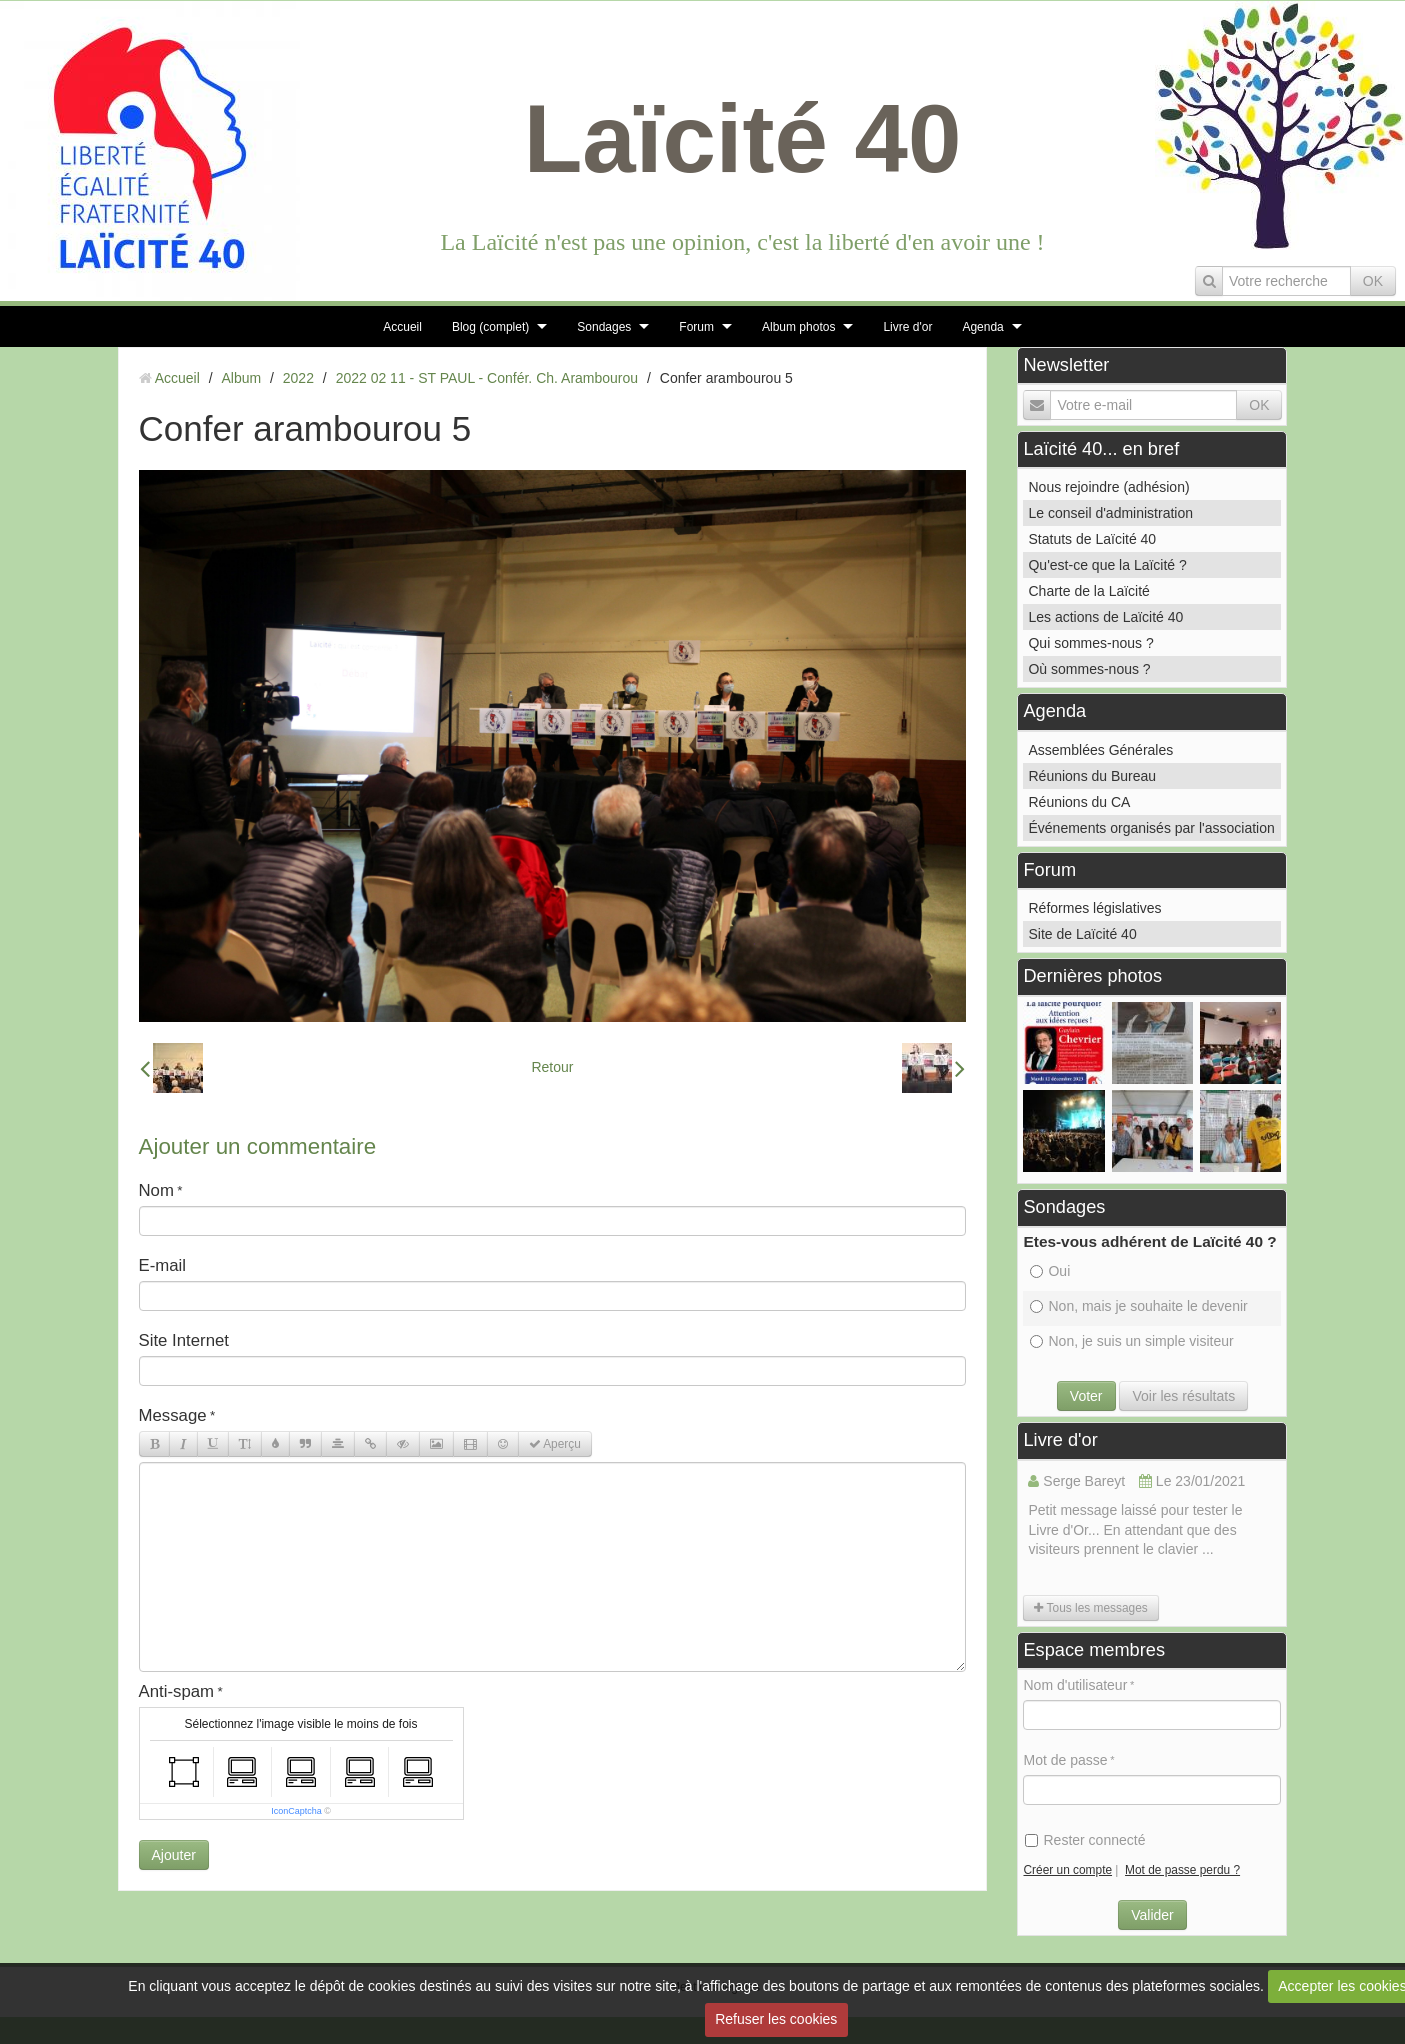  I want to click on Non, je suis un simple visiteur, so click(1131, 1341).